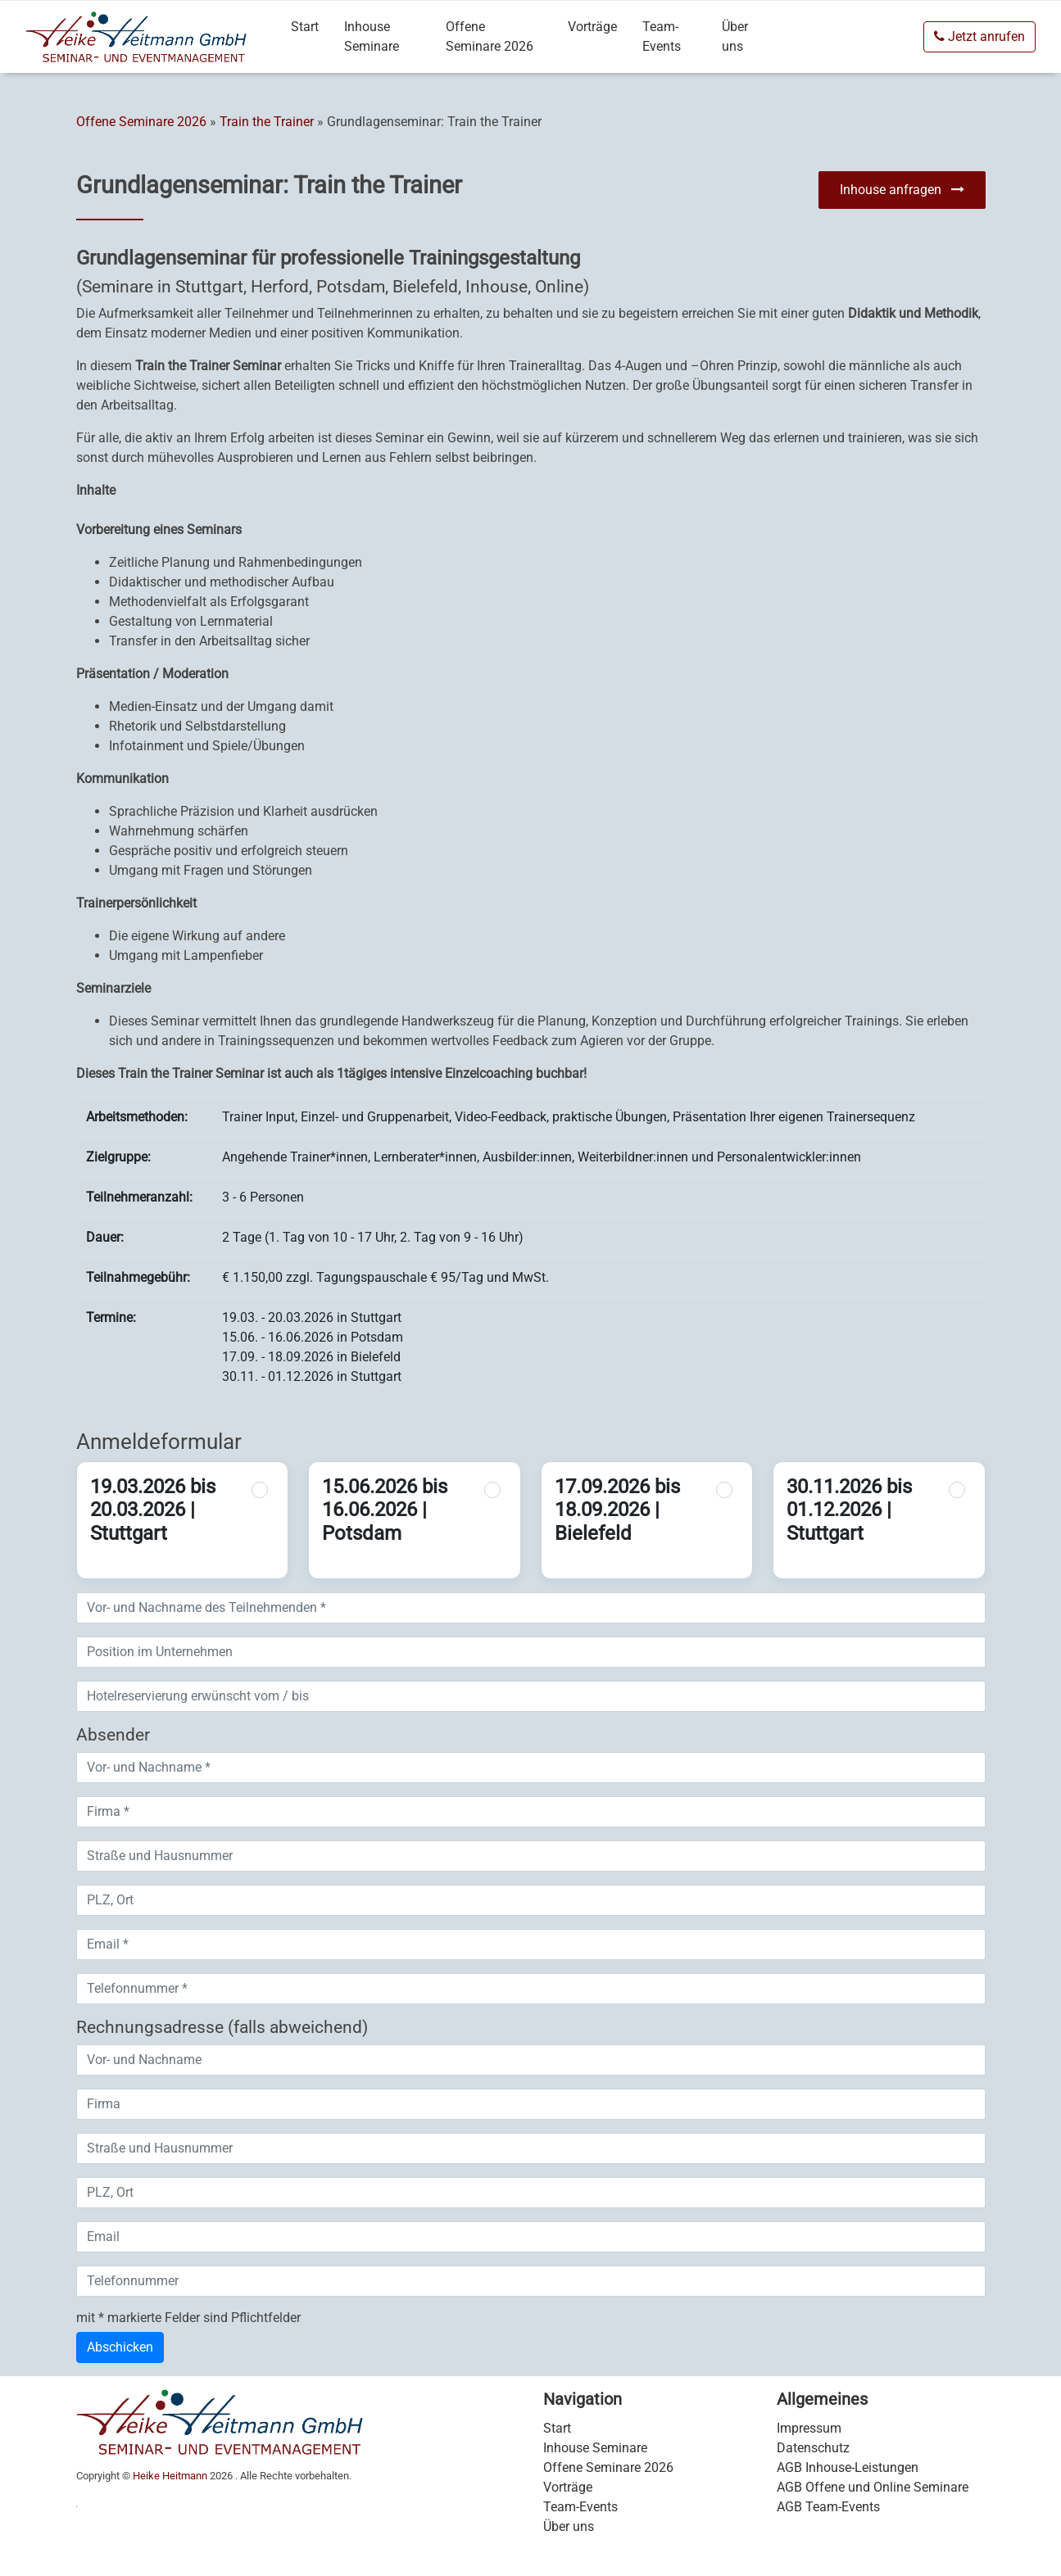  Describe the element at coordinates (170, 2476) in the screenshot. I see `Heike Heitmann` at that location.